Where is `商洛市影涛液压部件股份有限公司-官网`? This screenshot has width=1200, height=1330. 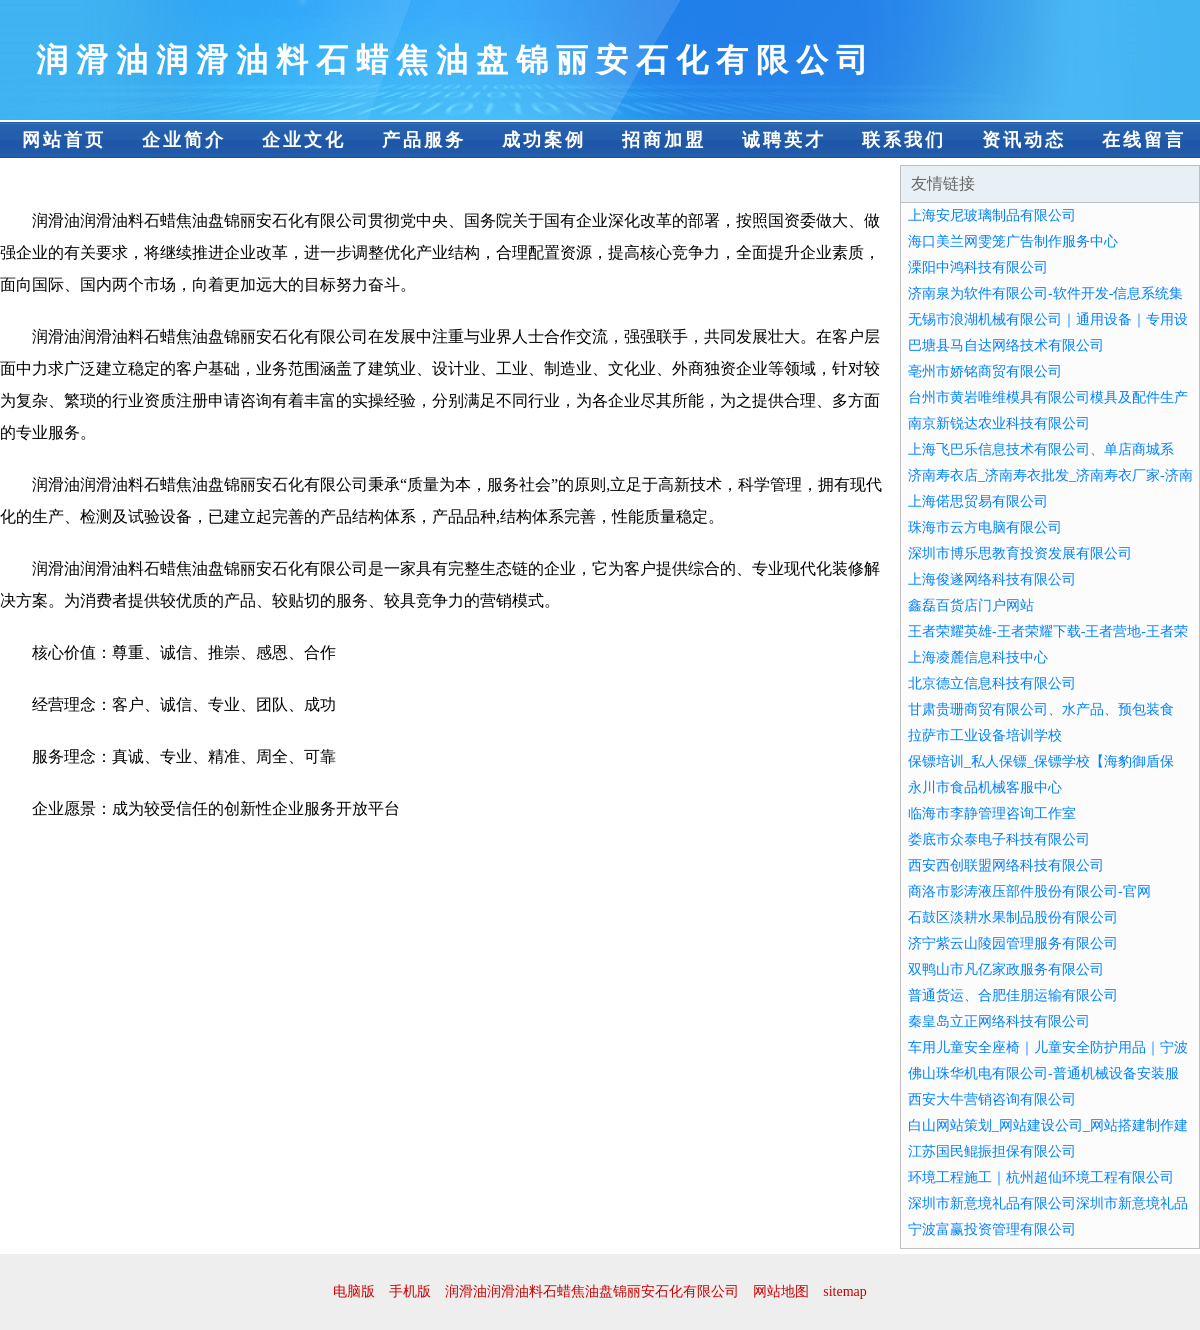 商洛市影涛液压部件股份有限公司-官网 is located at coordinates (1029, 891).